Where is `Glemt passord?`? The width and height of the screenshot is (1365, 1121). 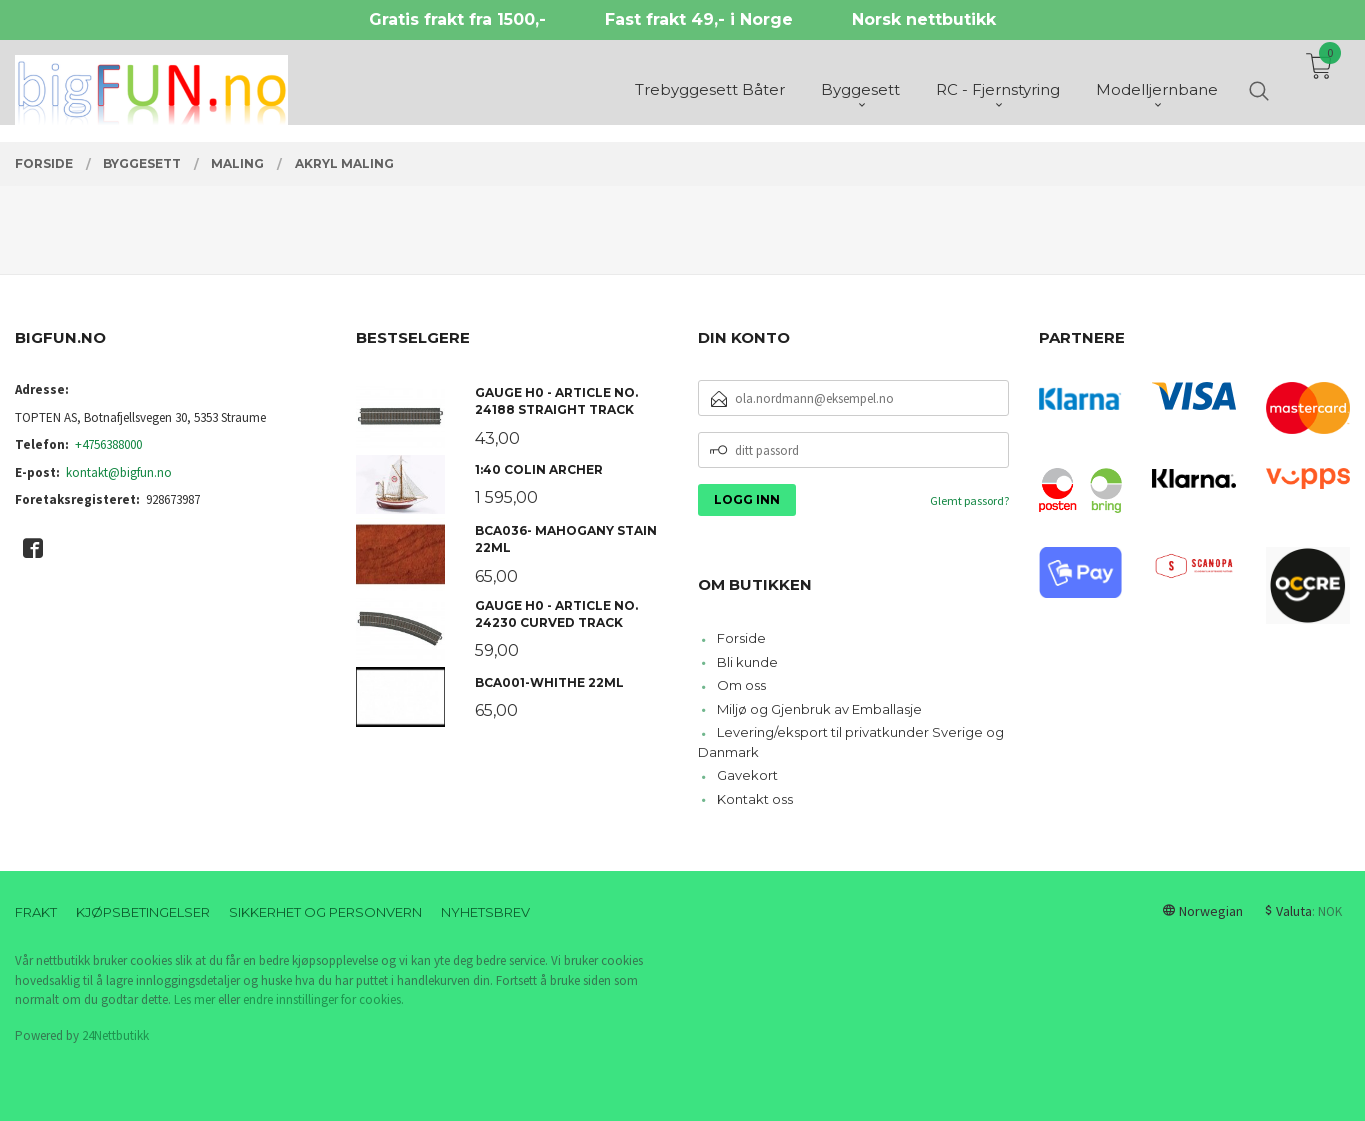
Glemt passord? is located at coordinates (969, 500).